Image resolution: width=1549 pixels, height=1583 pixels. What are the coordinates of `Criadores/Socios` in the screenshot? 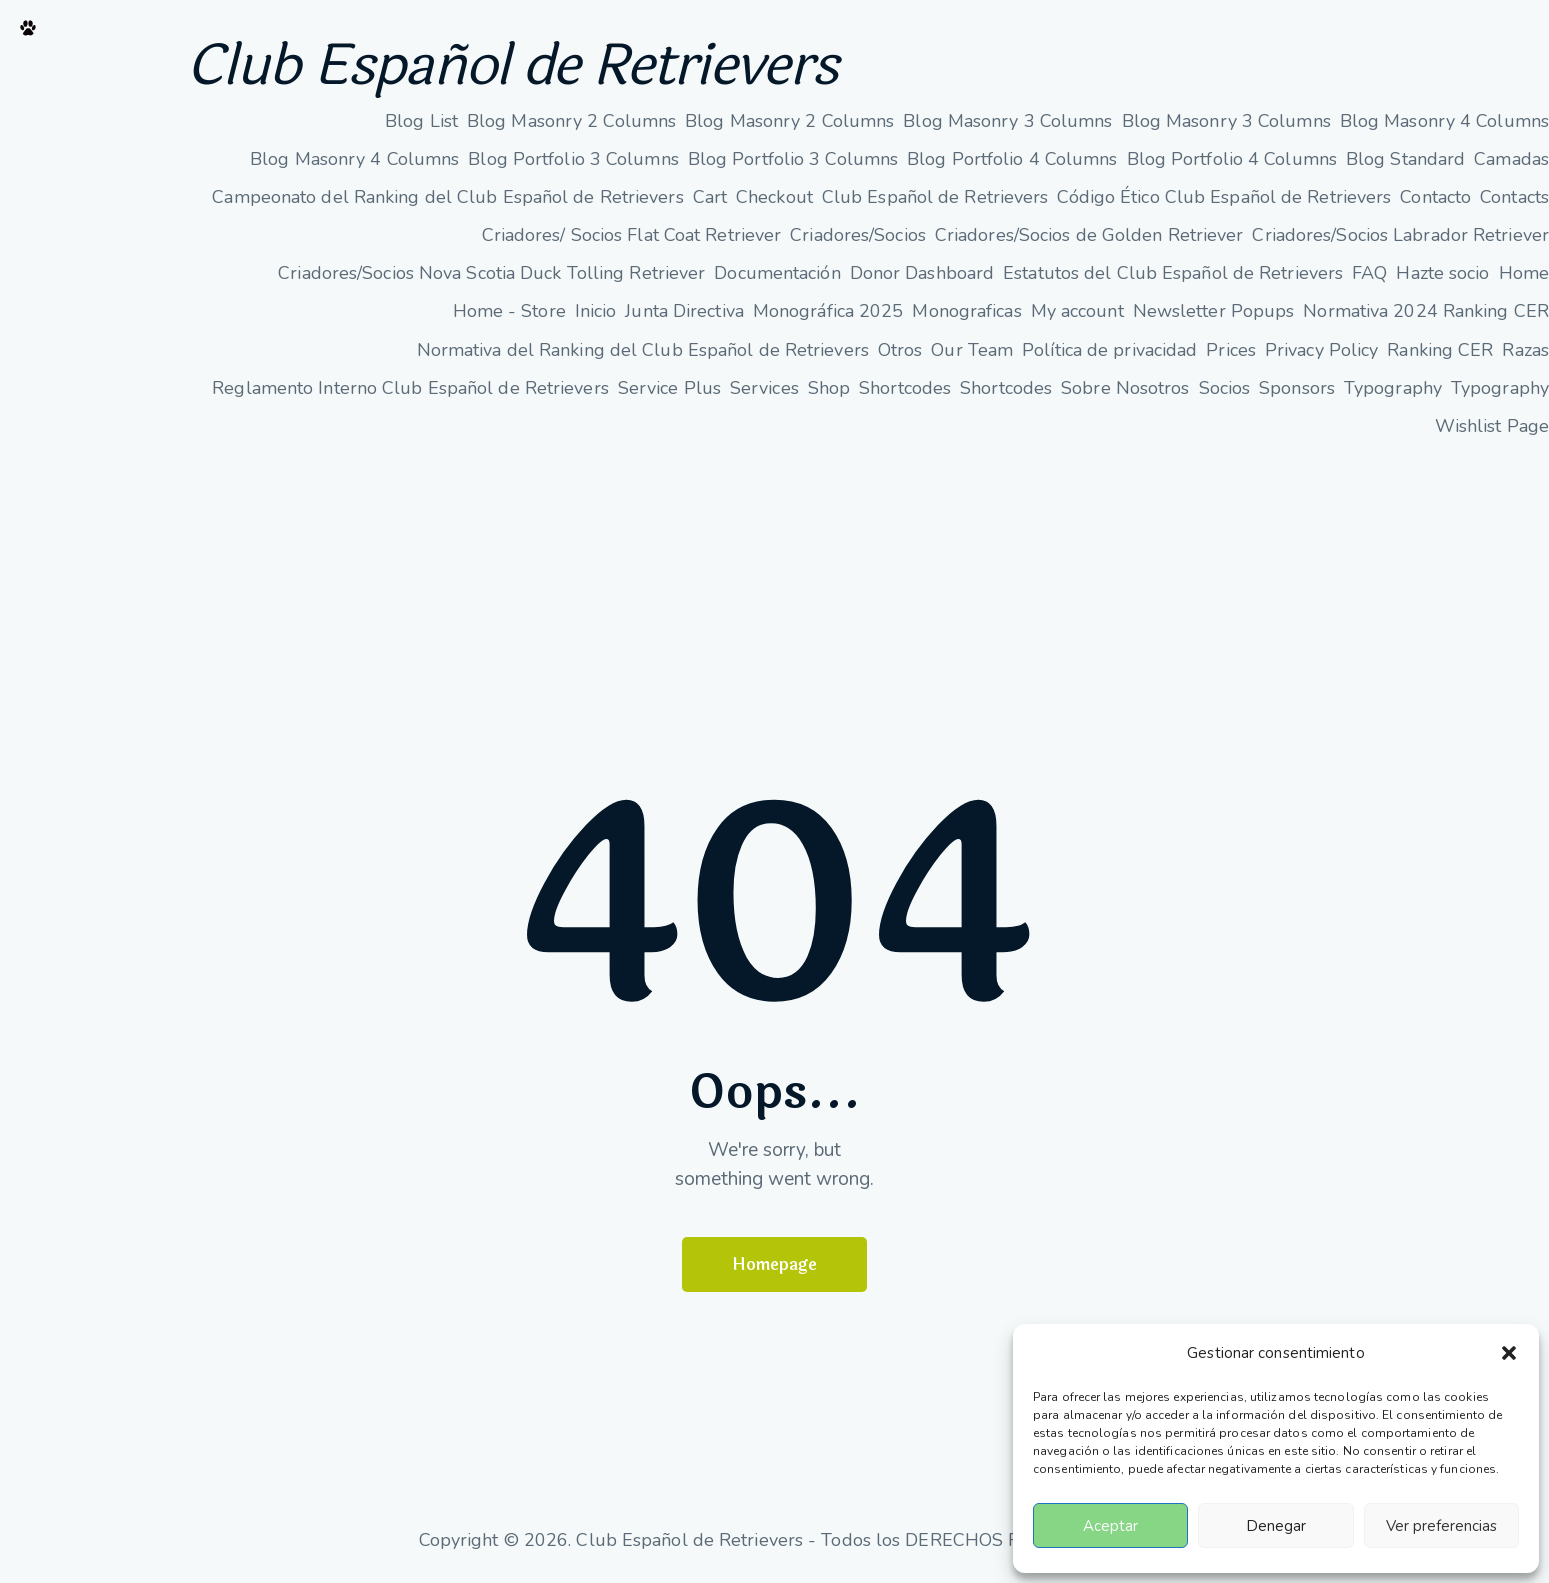 It's located at (858, 236).